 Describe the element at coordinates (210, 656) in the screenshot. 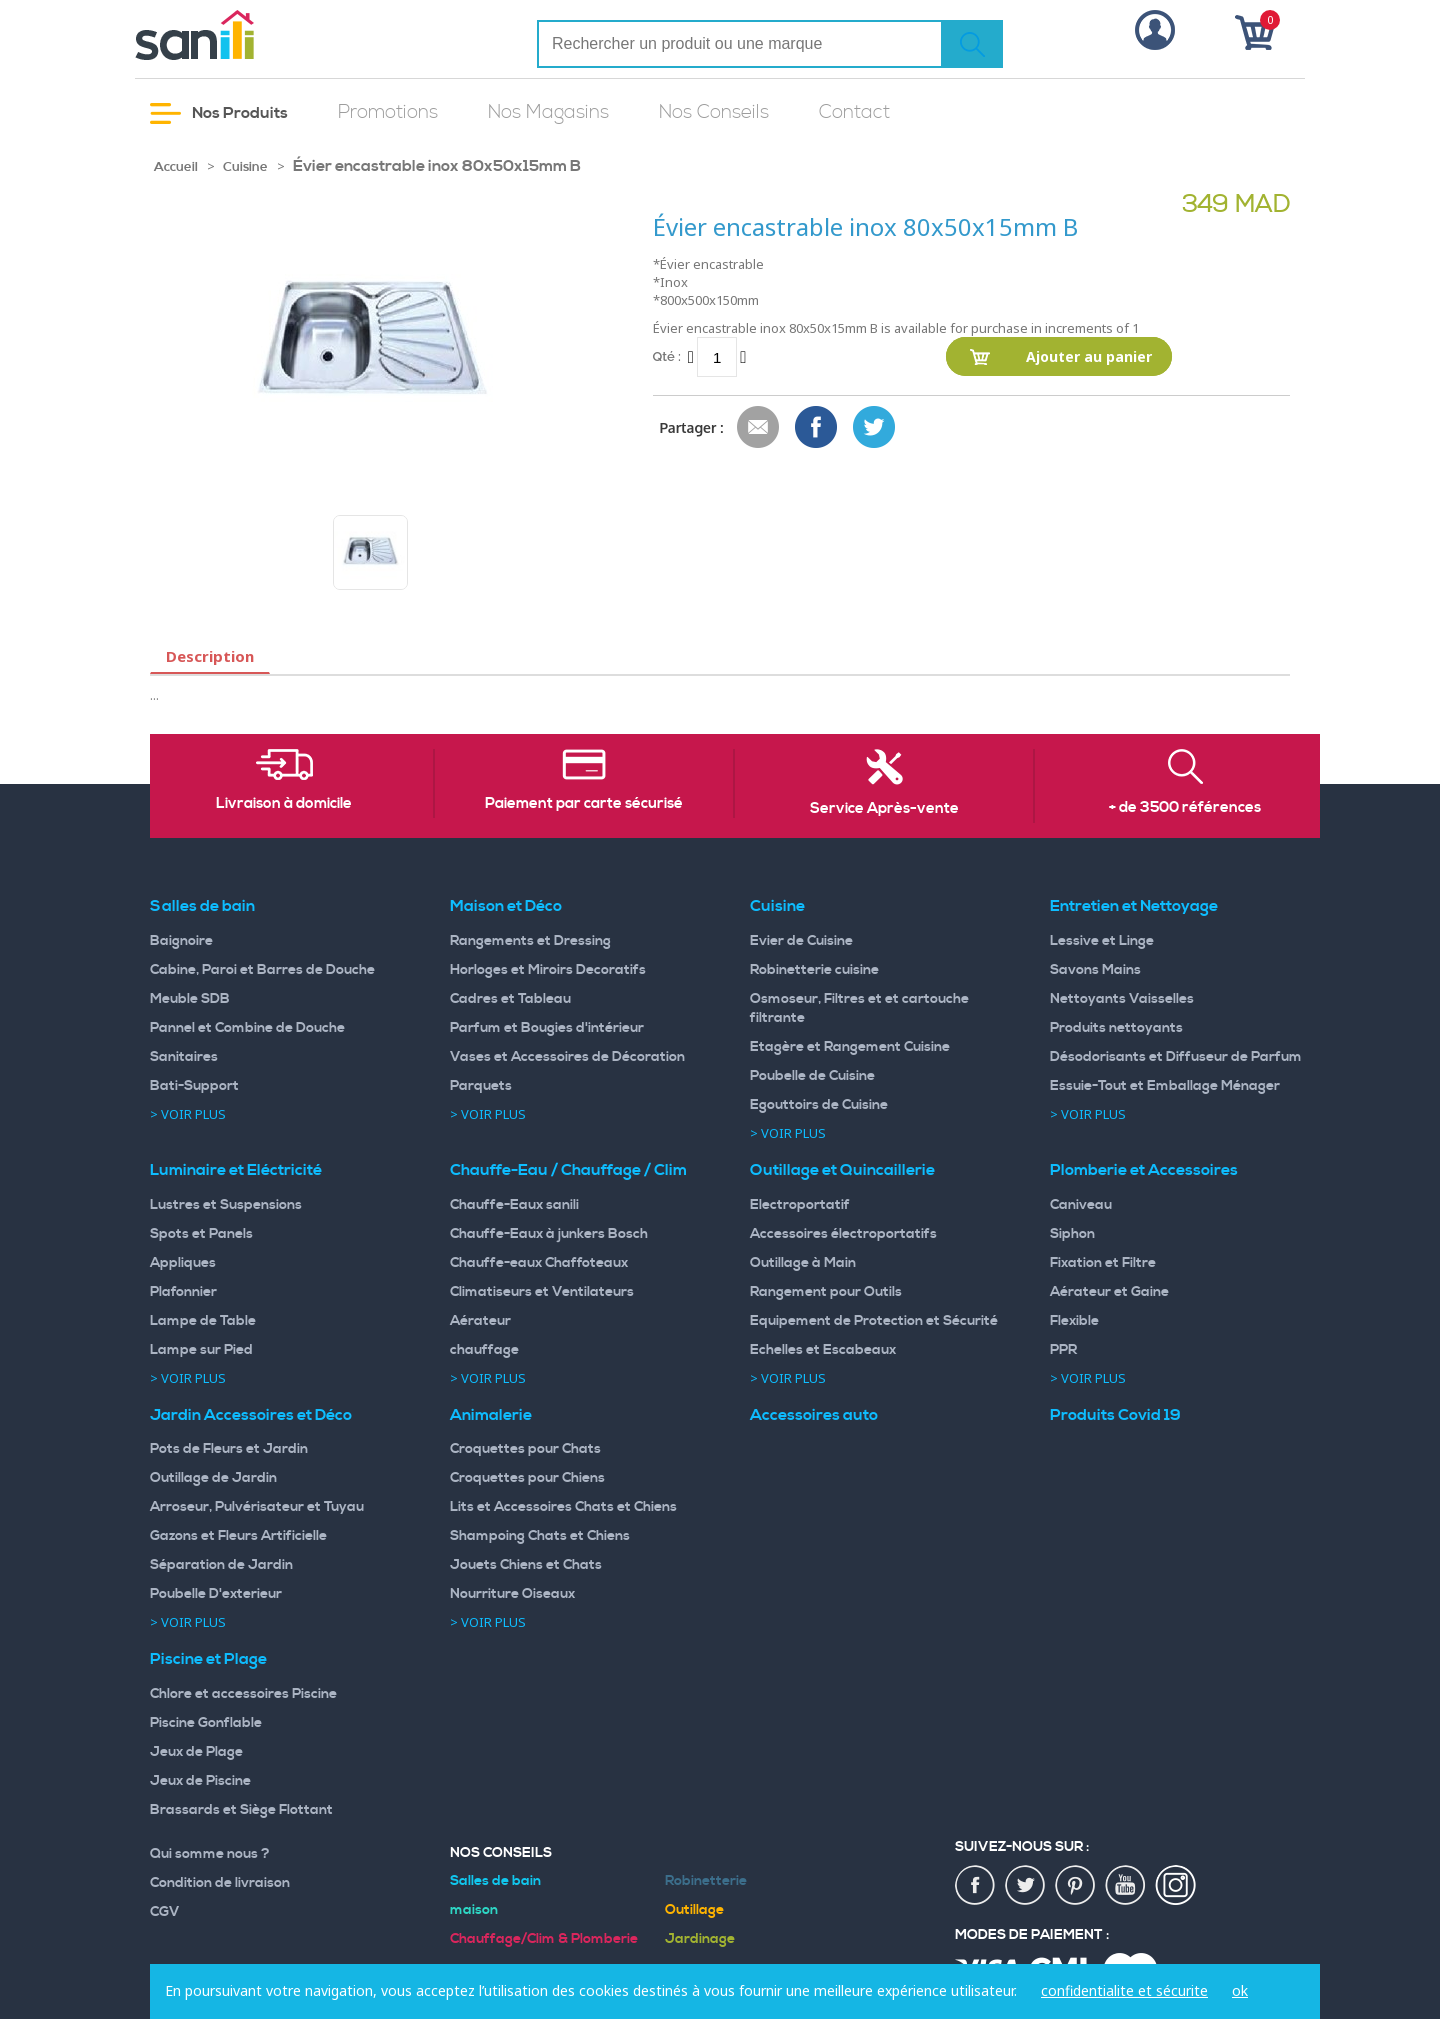

I see `Description` at that location.